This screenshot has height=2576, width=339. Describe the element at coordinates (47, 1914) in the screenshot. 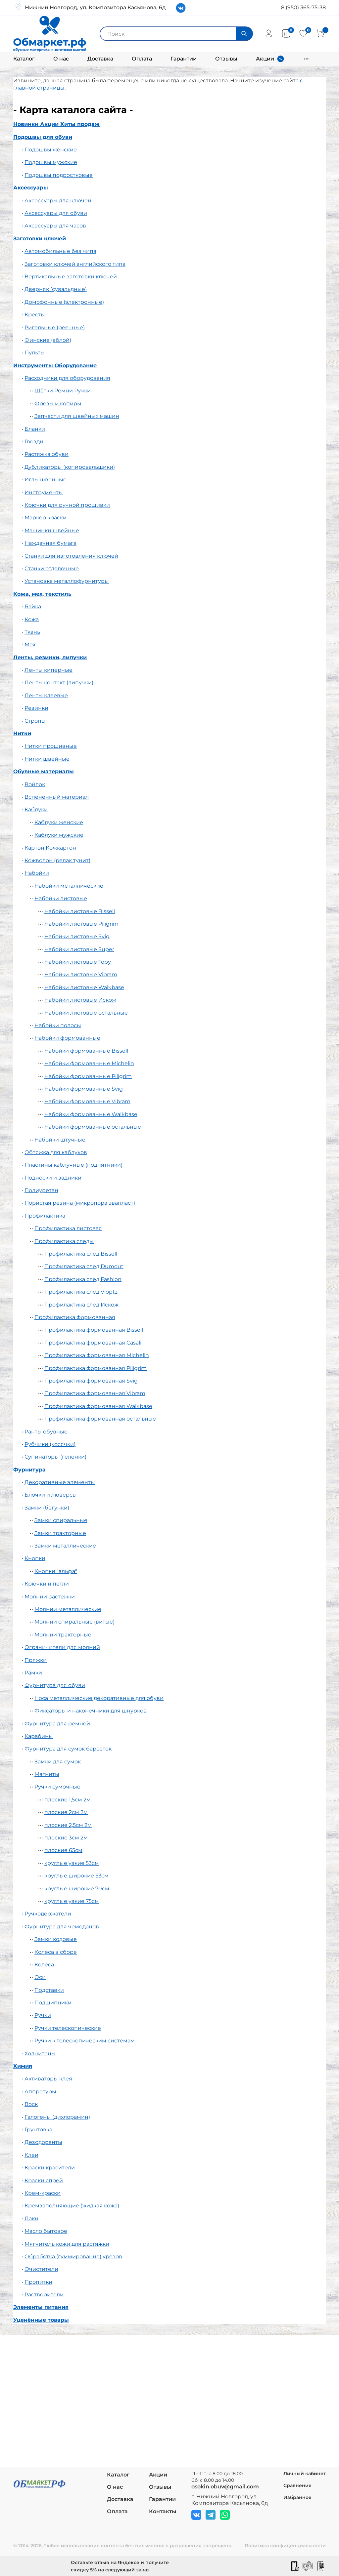

I see `Ручкодержатели` at that location.